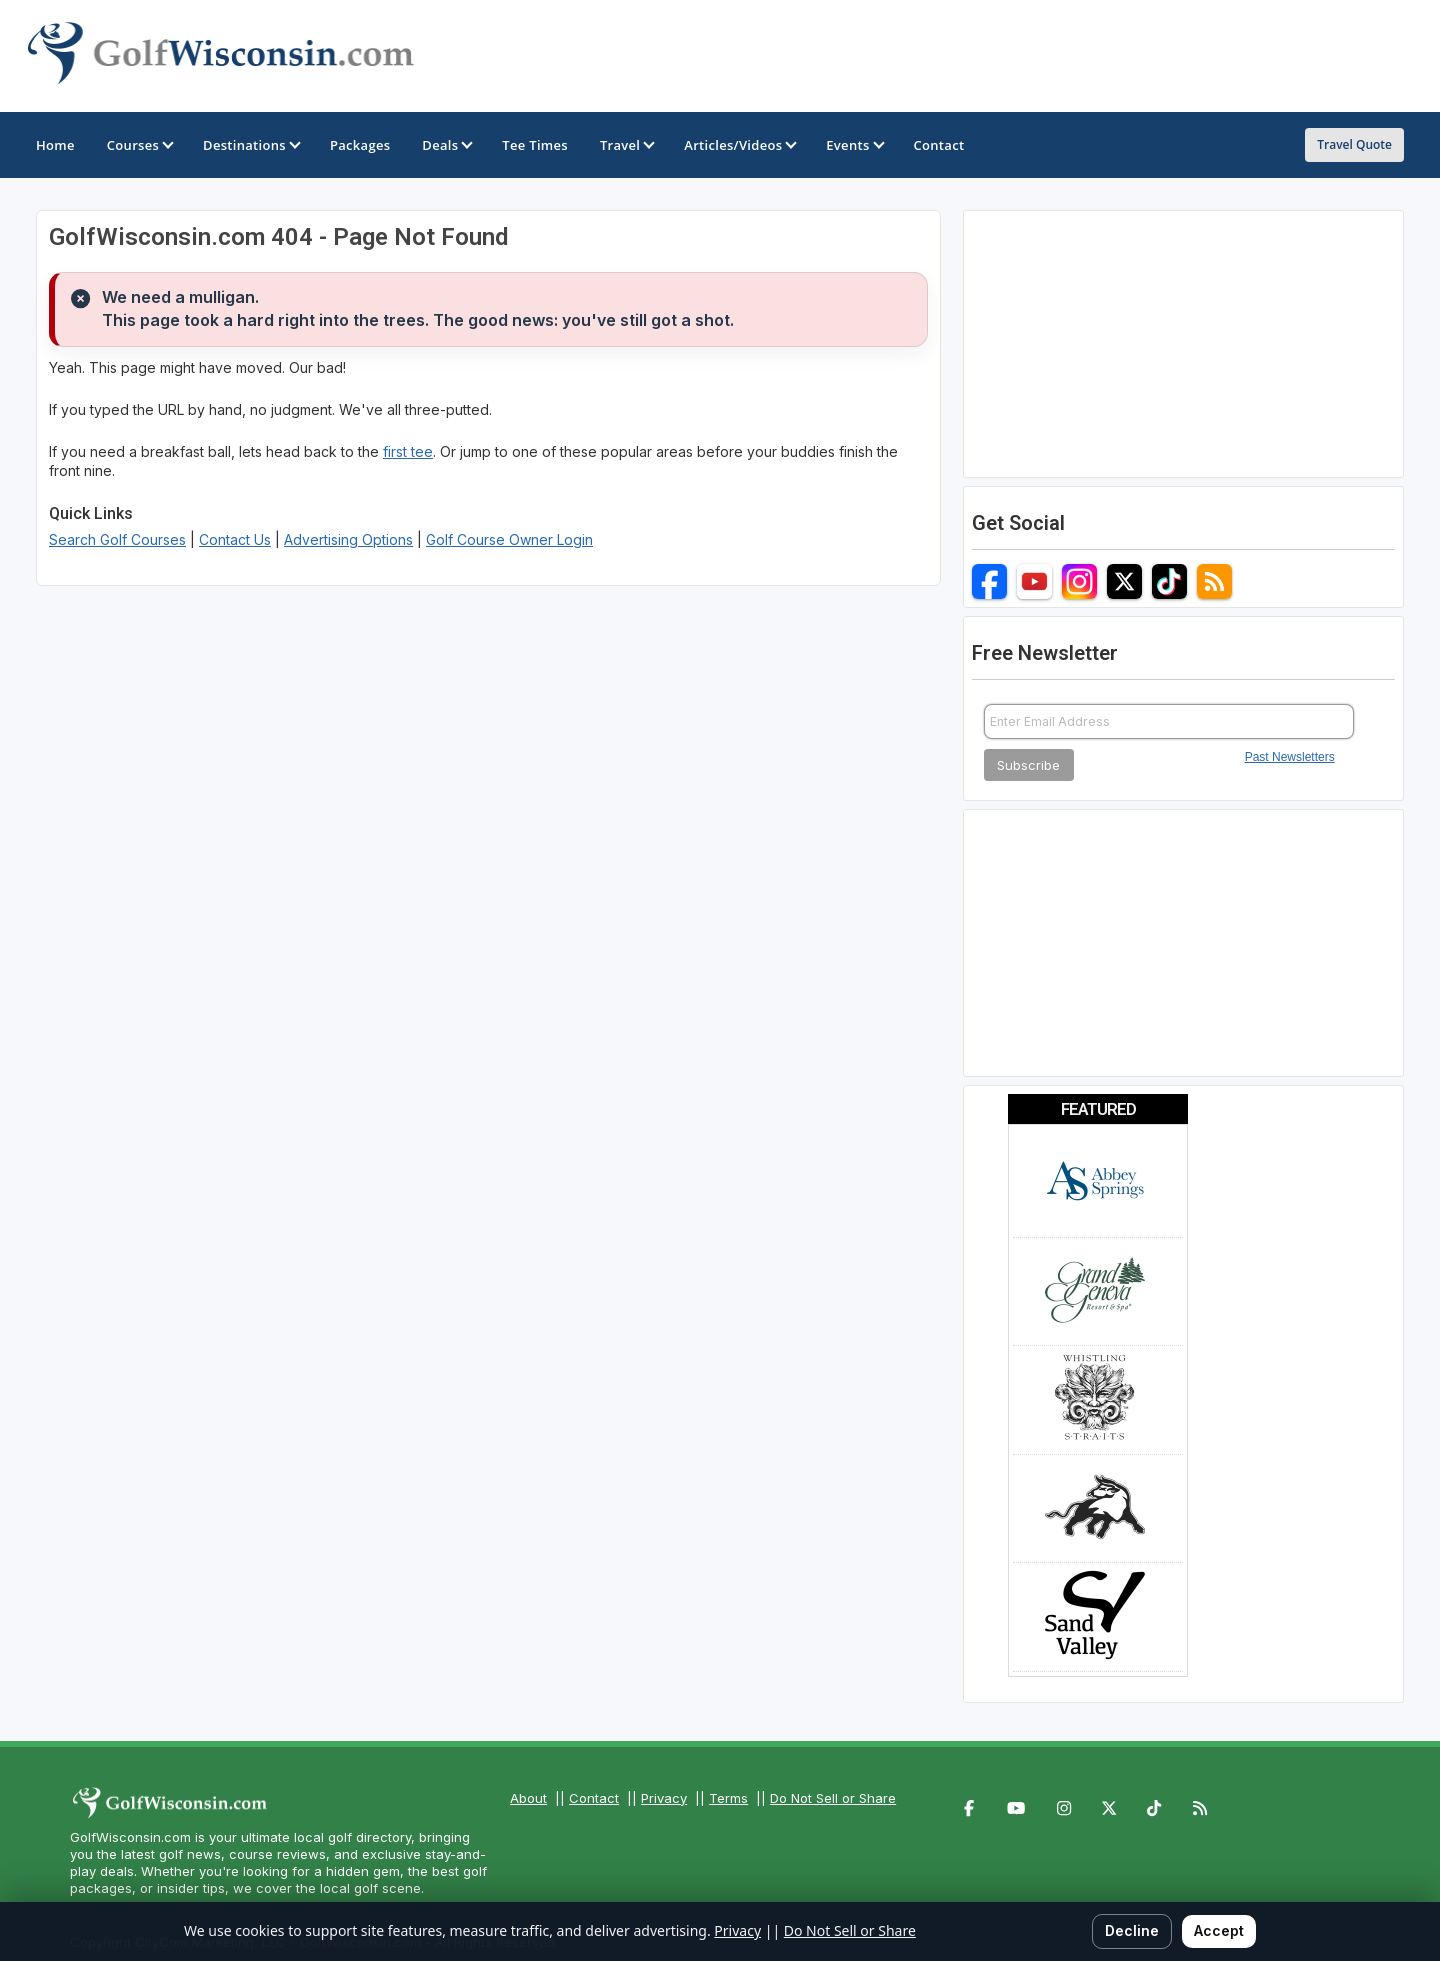 This screenshot has height=1961, width=1440. Describe the element at coordinates (664, 1798) in the screenshot. I see `Privacy` at that location.